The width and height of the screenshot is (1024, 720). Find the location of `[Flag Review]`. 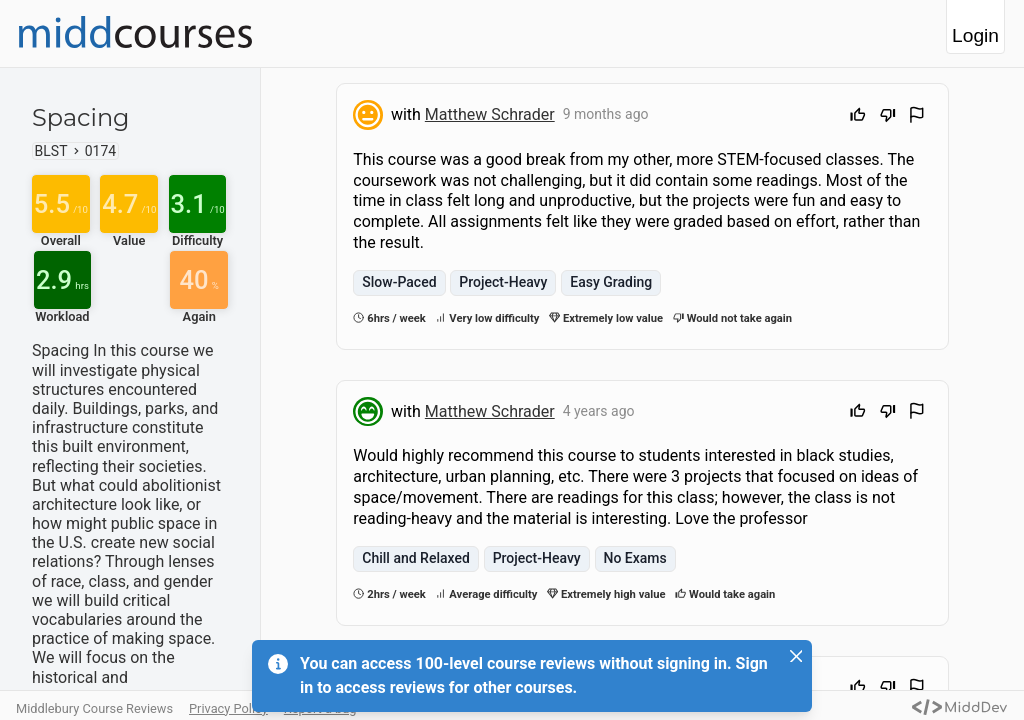

[Flag Review] is located at coordinates (917, 117).